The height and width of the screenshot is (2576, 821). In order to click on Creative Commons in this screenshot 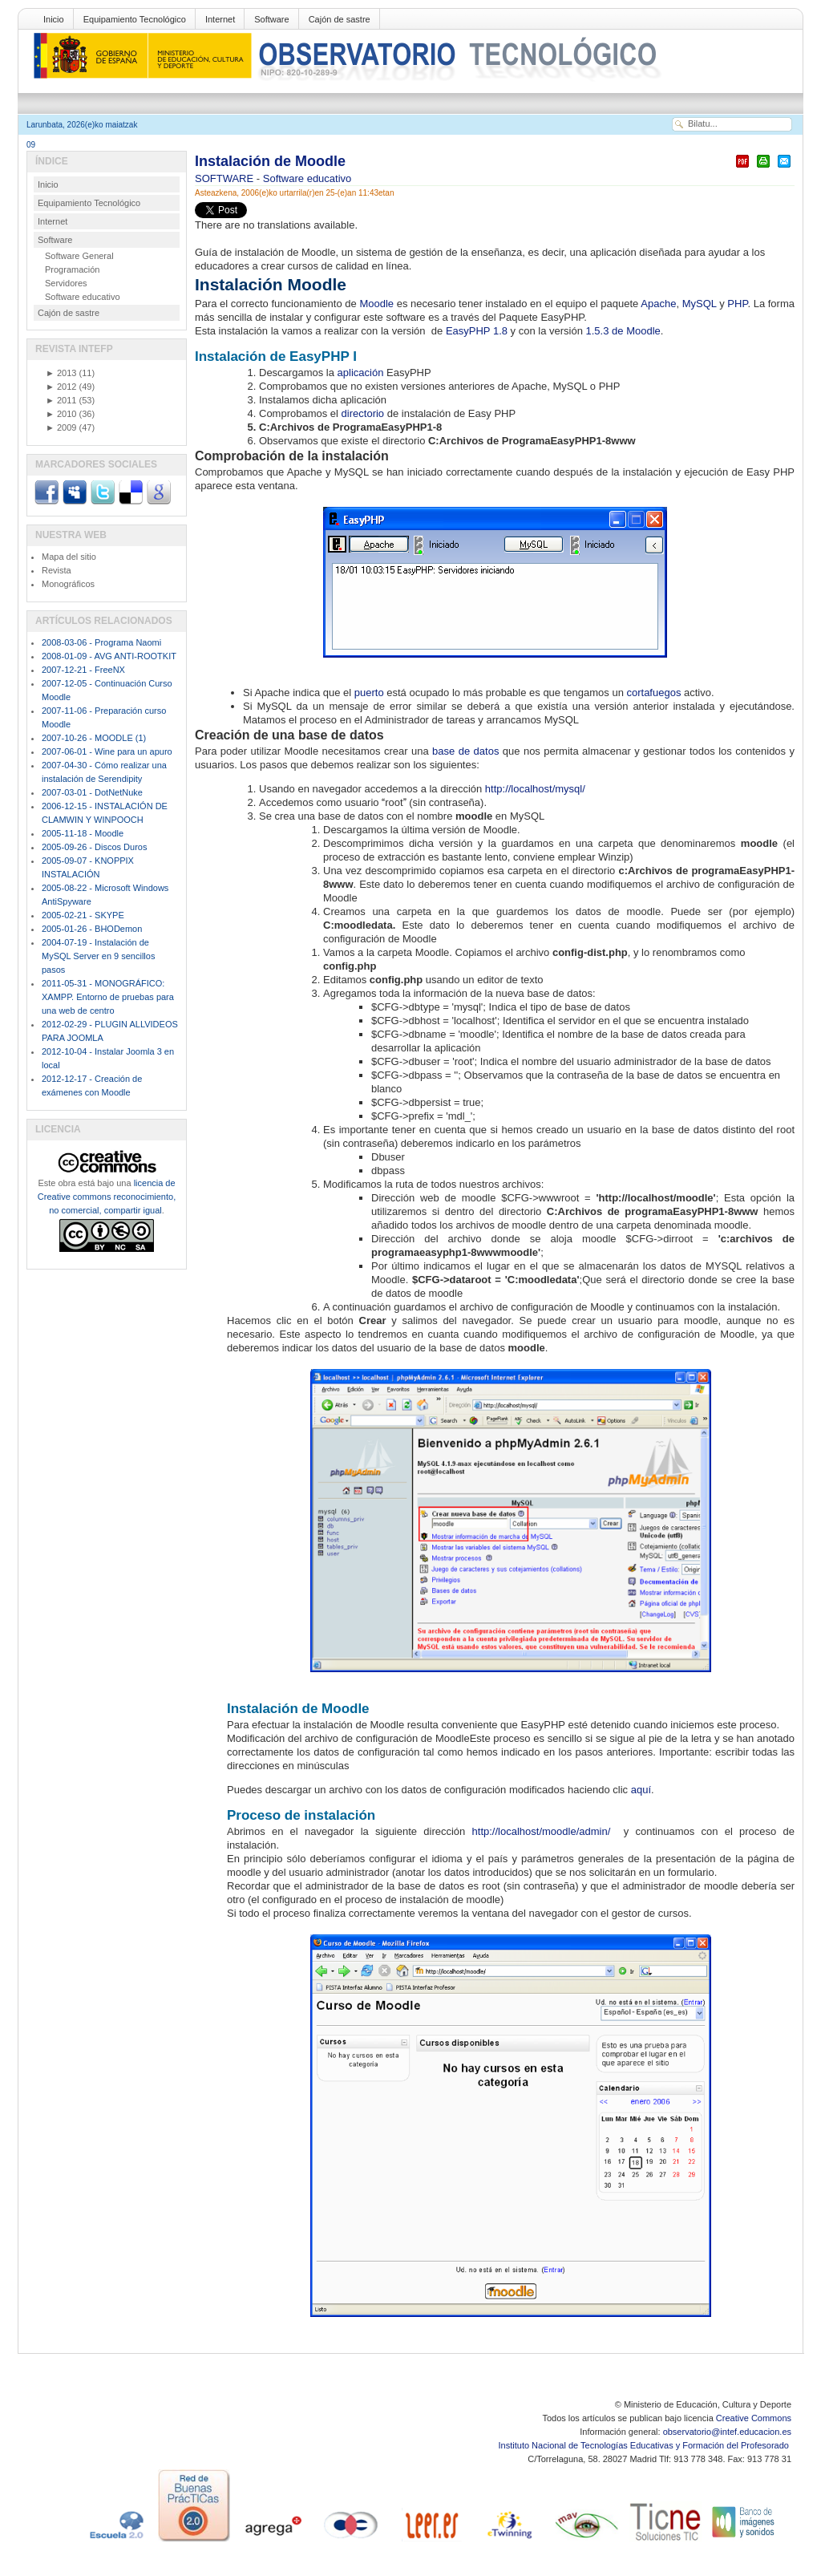, I will do `click(753, 2418)`.